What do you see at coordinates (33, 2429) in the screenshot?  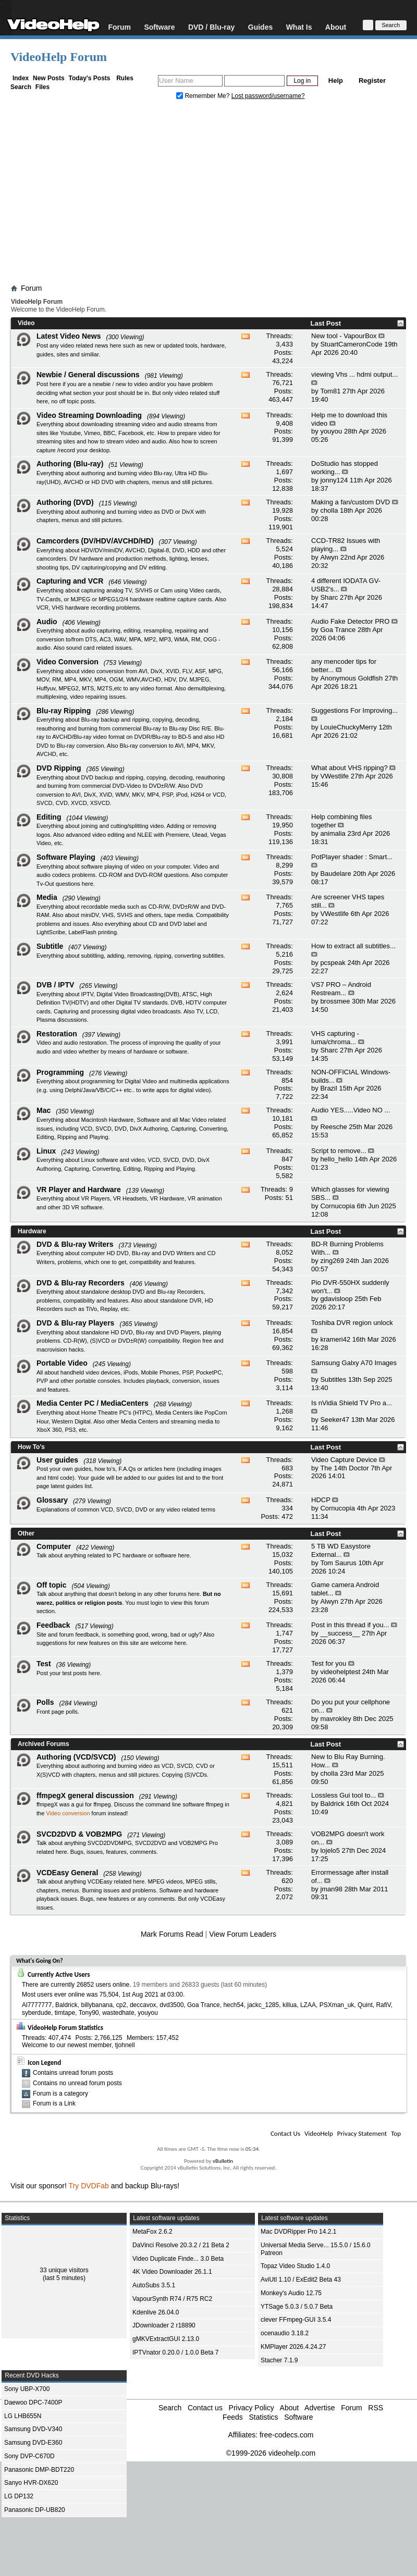 I see `Samsung DVD-V340` at bounding box center [33, 2429].